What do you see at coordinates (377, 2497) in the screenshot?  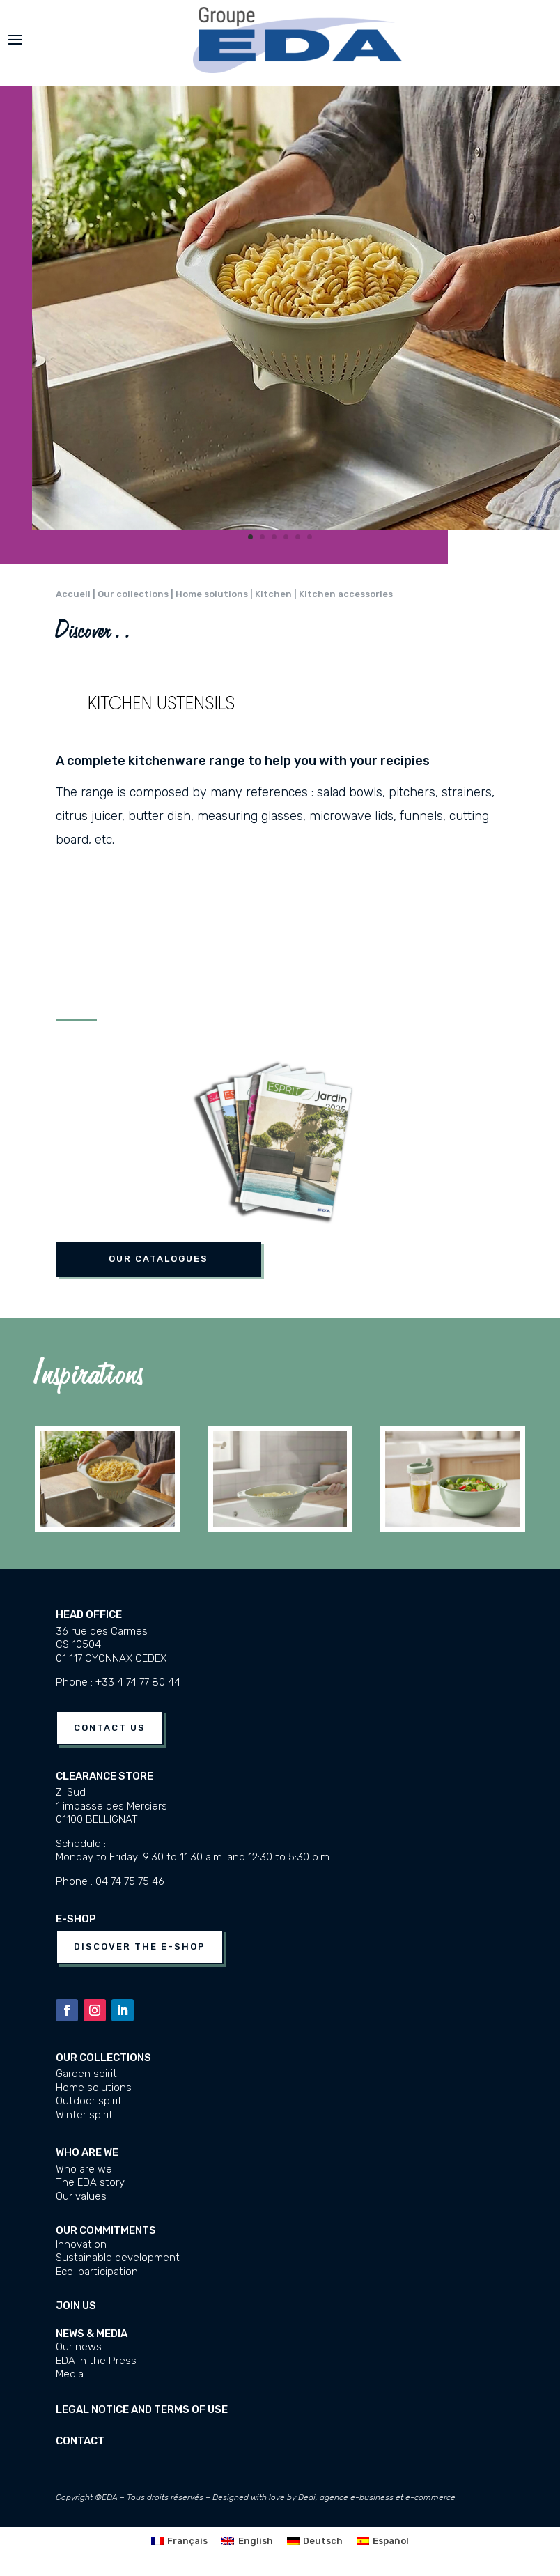 I see `Dedi, agence e-business et e-commerce` at bounding box center [377, 2497].